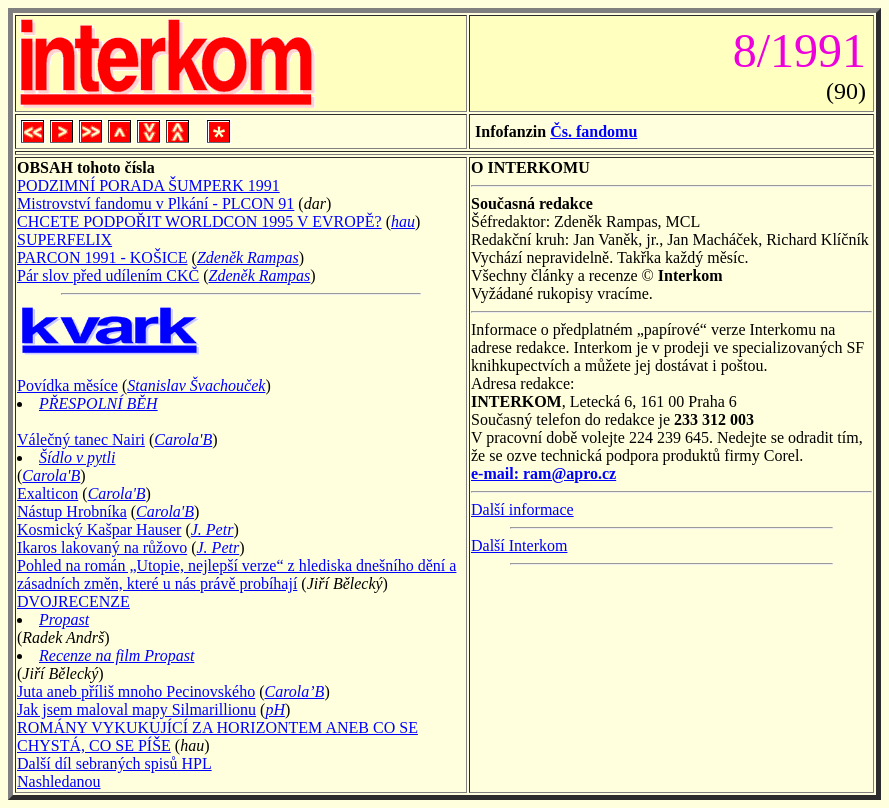 Image resolution: width=889 pixels, height=808 pixels. What do you see at coordinates (155, 203) in the screenshot?
I see `Mistrovství fandomu v Plkání - PLCON 91` at bounding box center [155, 203].